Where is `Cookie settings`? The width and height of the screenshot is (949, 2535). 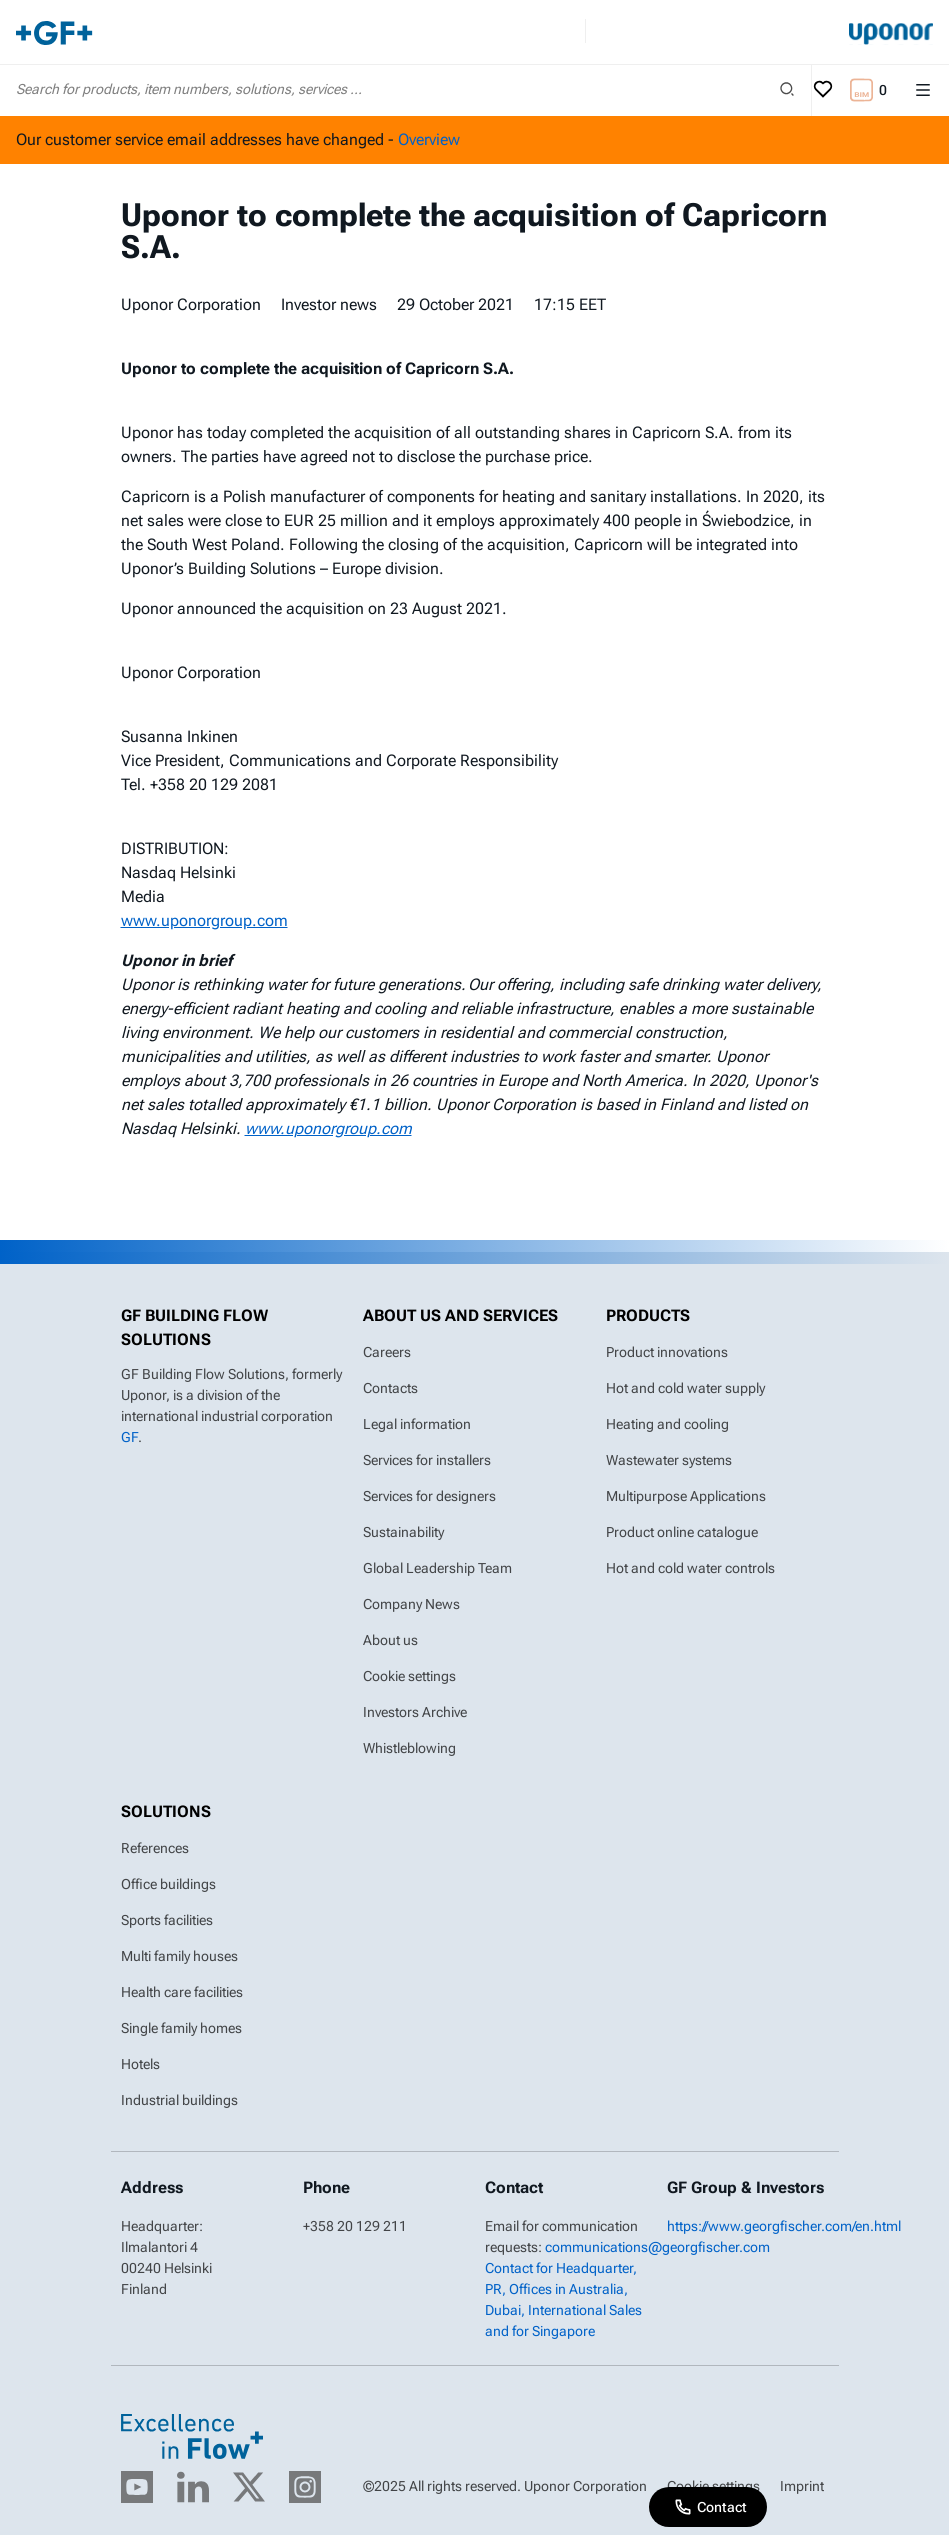
Cookie settings is located at coordinates (409, 1676).